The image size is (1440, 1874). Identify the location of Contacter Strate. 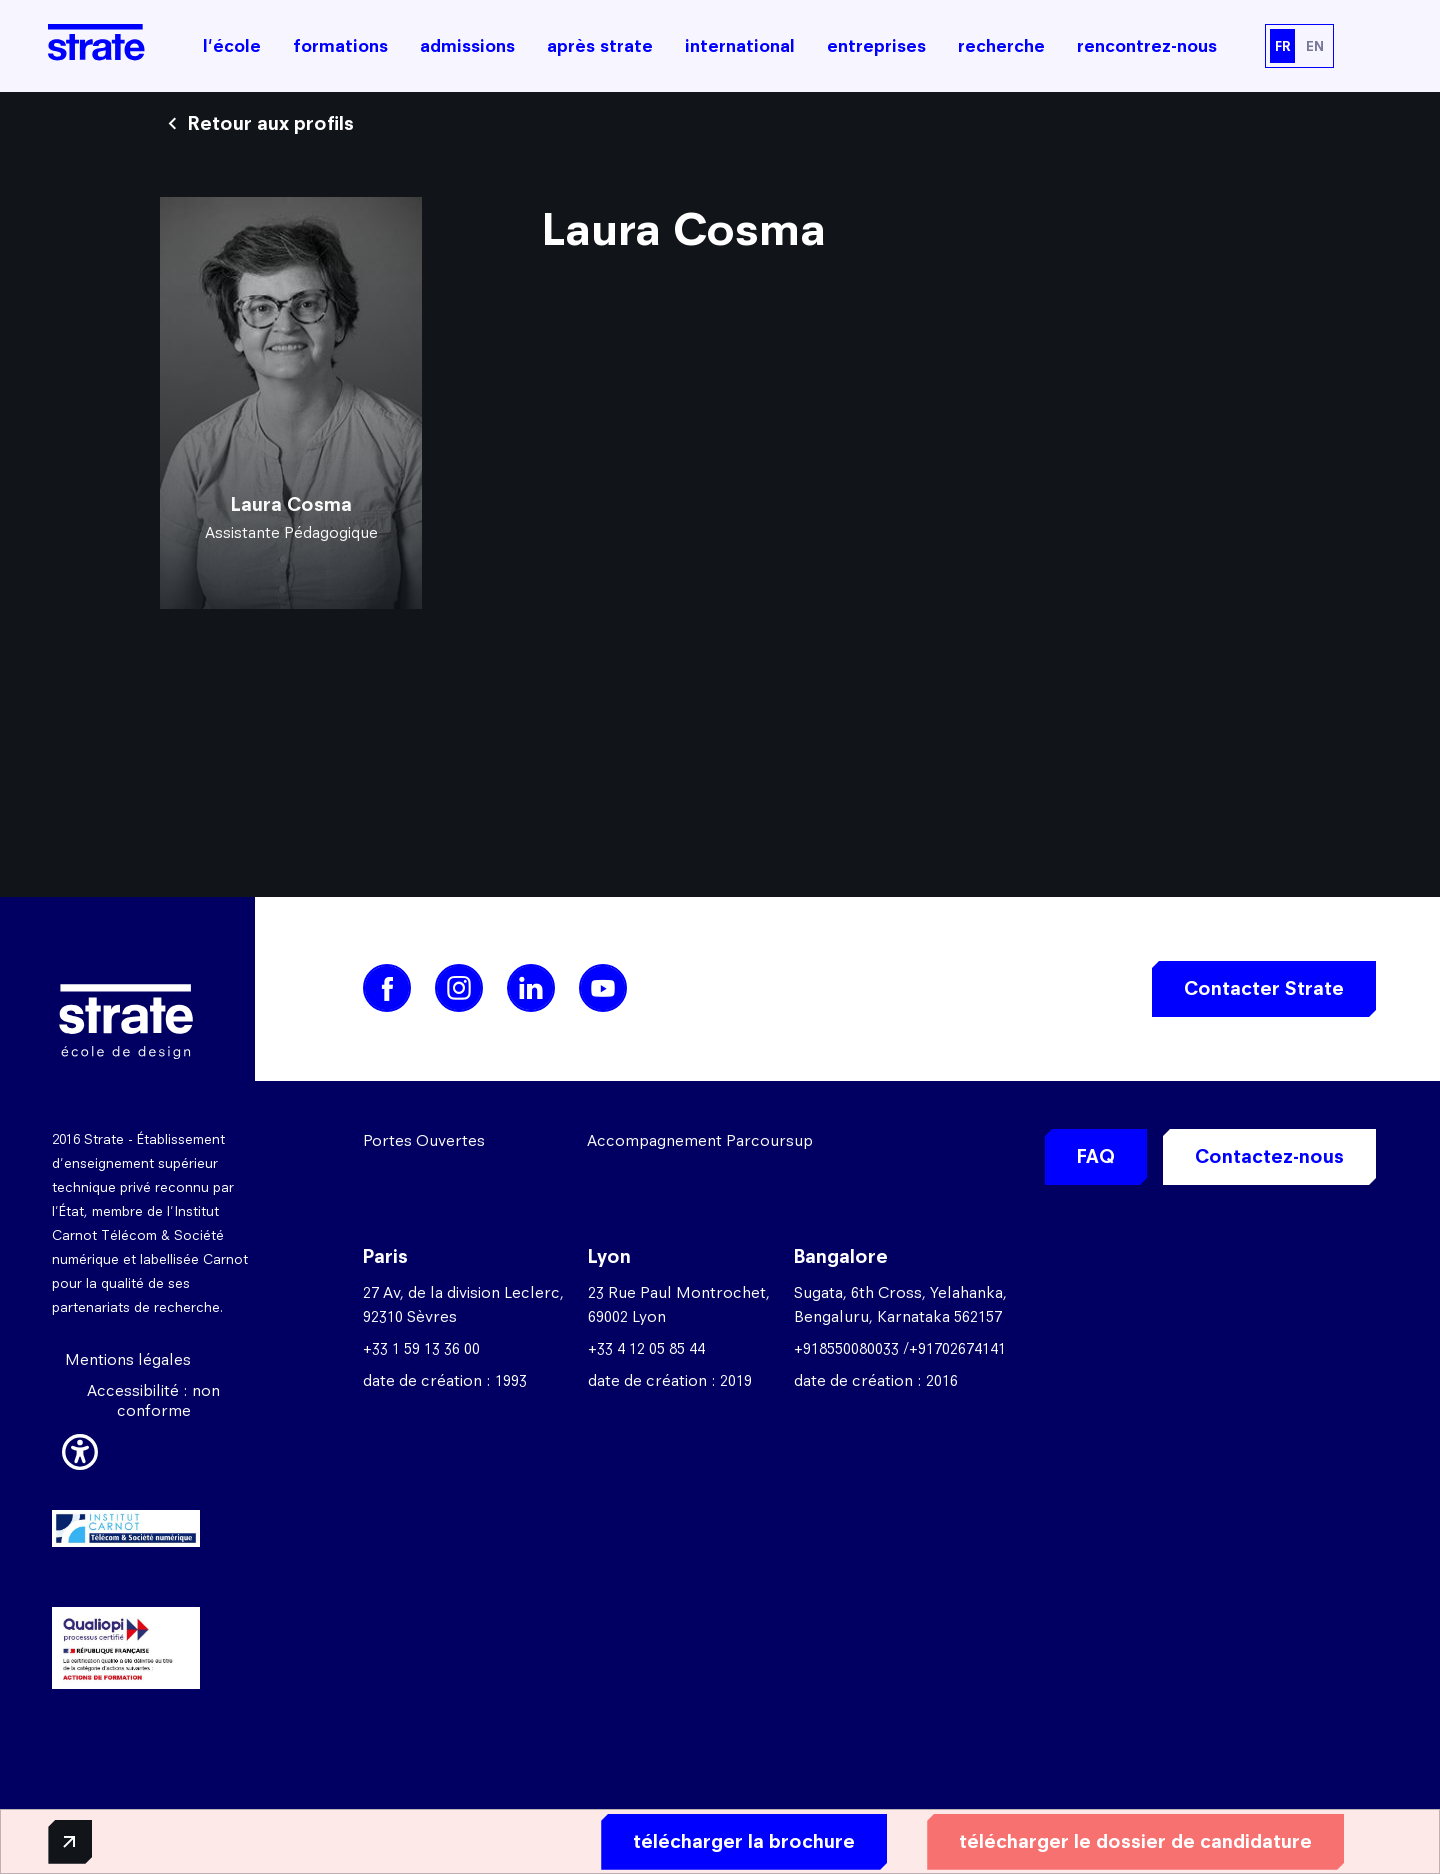
(1264, 988).